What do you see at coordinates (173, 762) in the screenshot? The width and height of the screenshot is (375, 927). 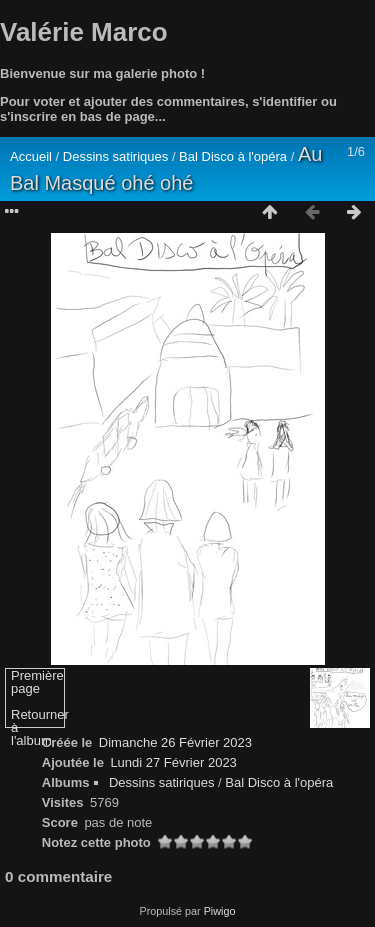 I see `Lundi 27 Février 2023` at bounding box center [173, 762].